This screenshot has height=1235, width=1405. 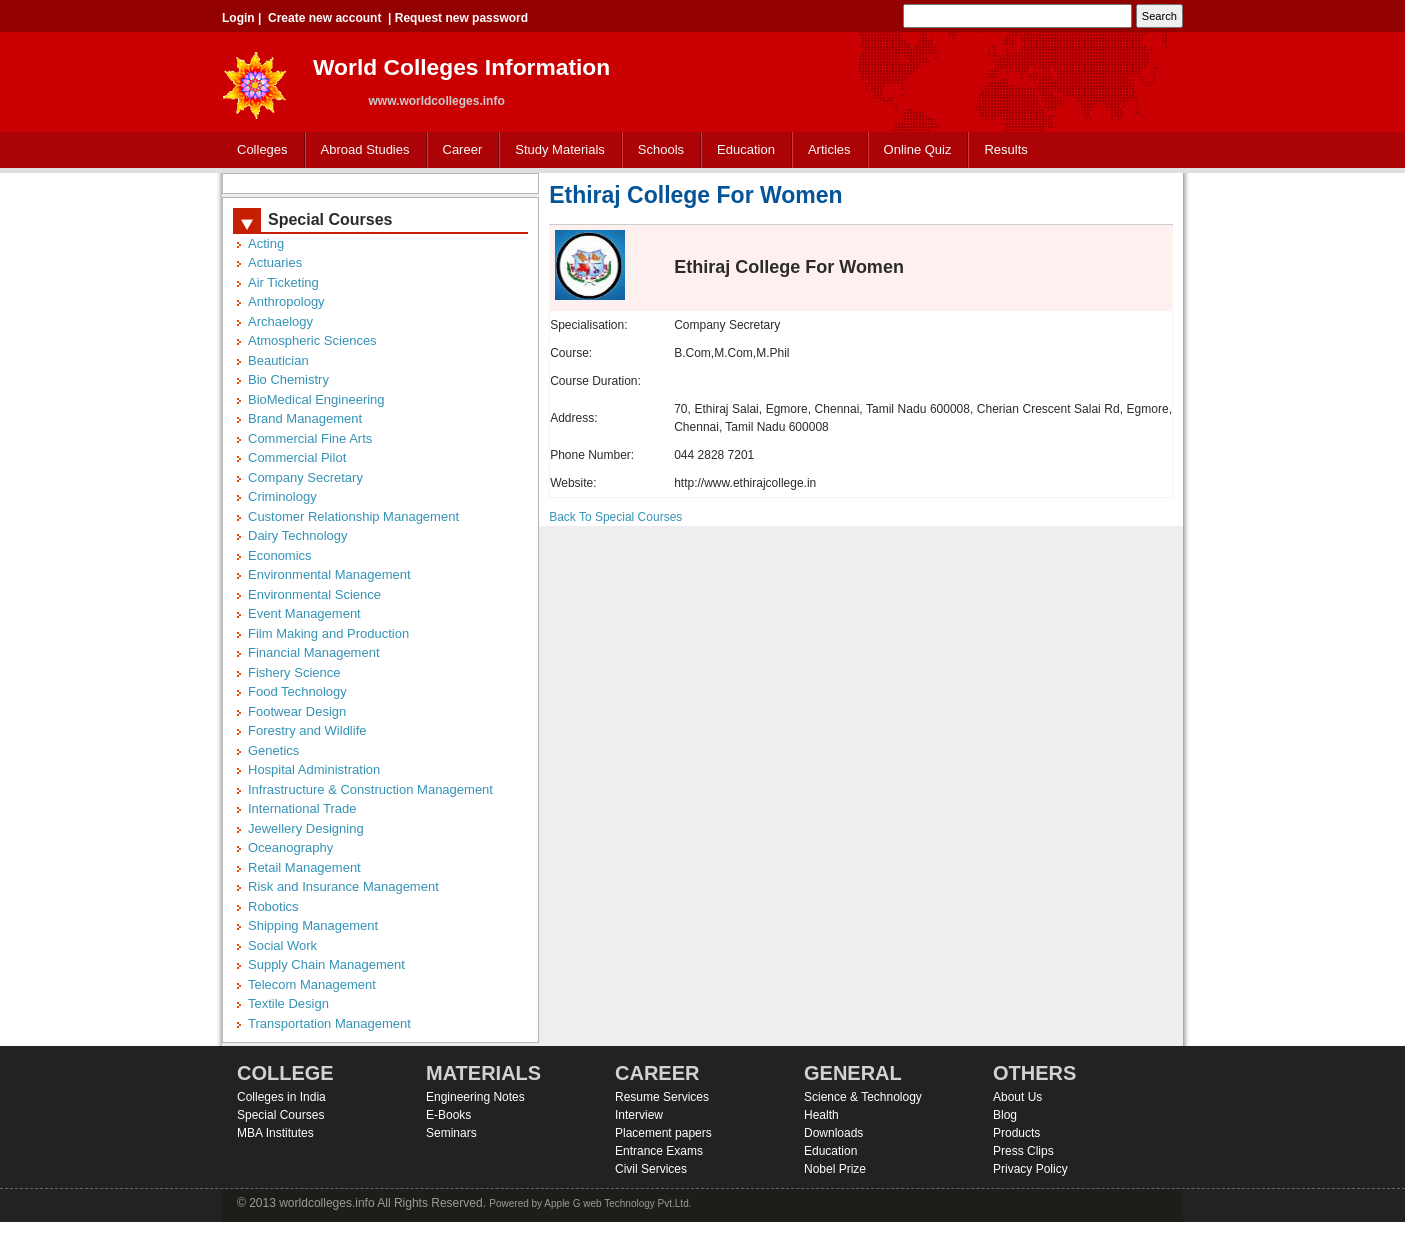 I want to click on BioMedical Engineering, so click(x=316, y=399).